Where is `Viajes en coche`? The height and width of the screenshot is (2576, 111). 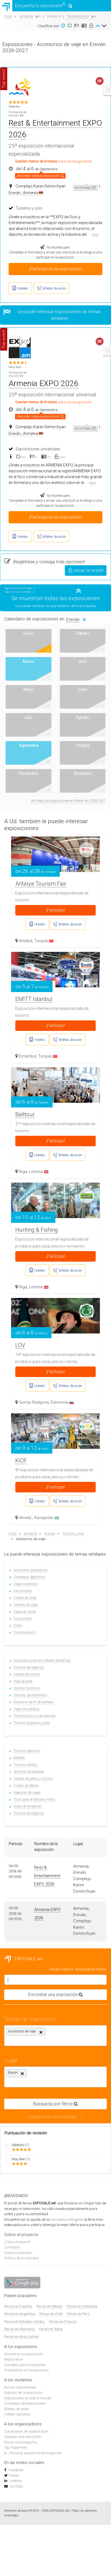 Viajes en coche is located at coordinates (25, 1612).